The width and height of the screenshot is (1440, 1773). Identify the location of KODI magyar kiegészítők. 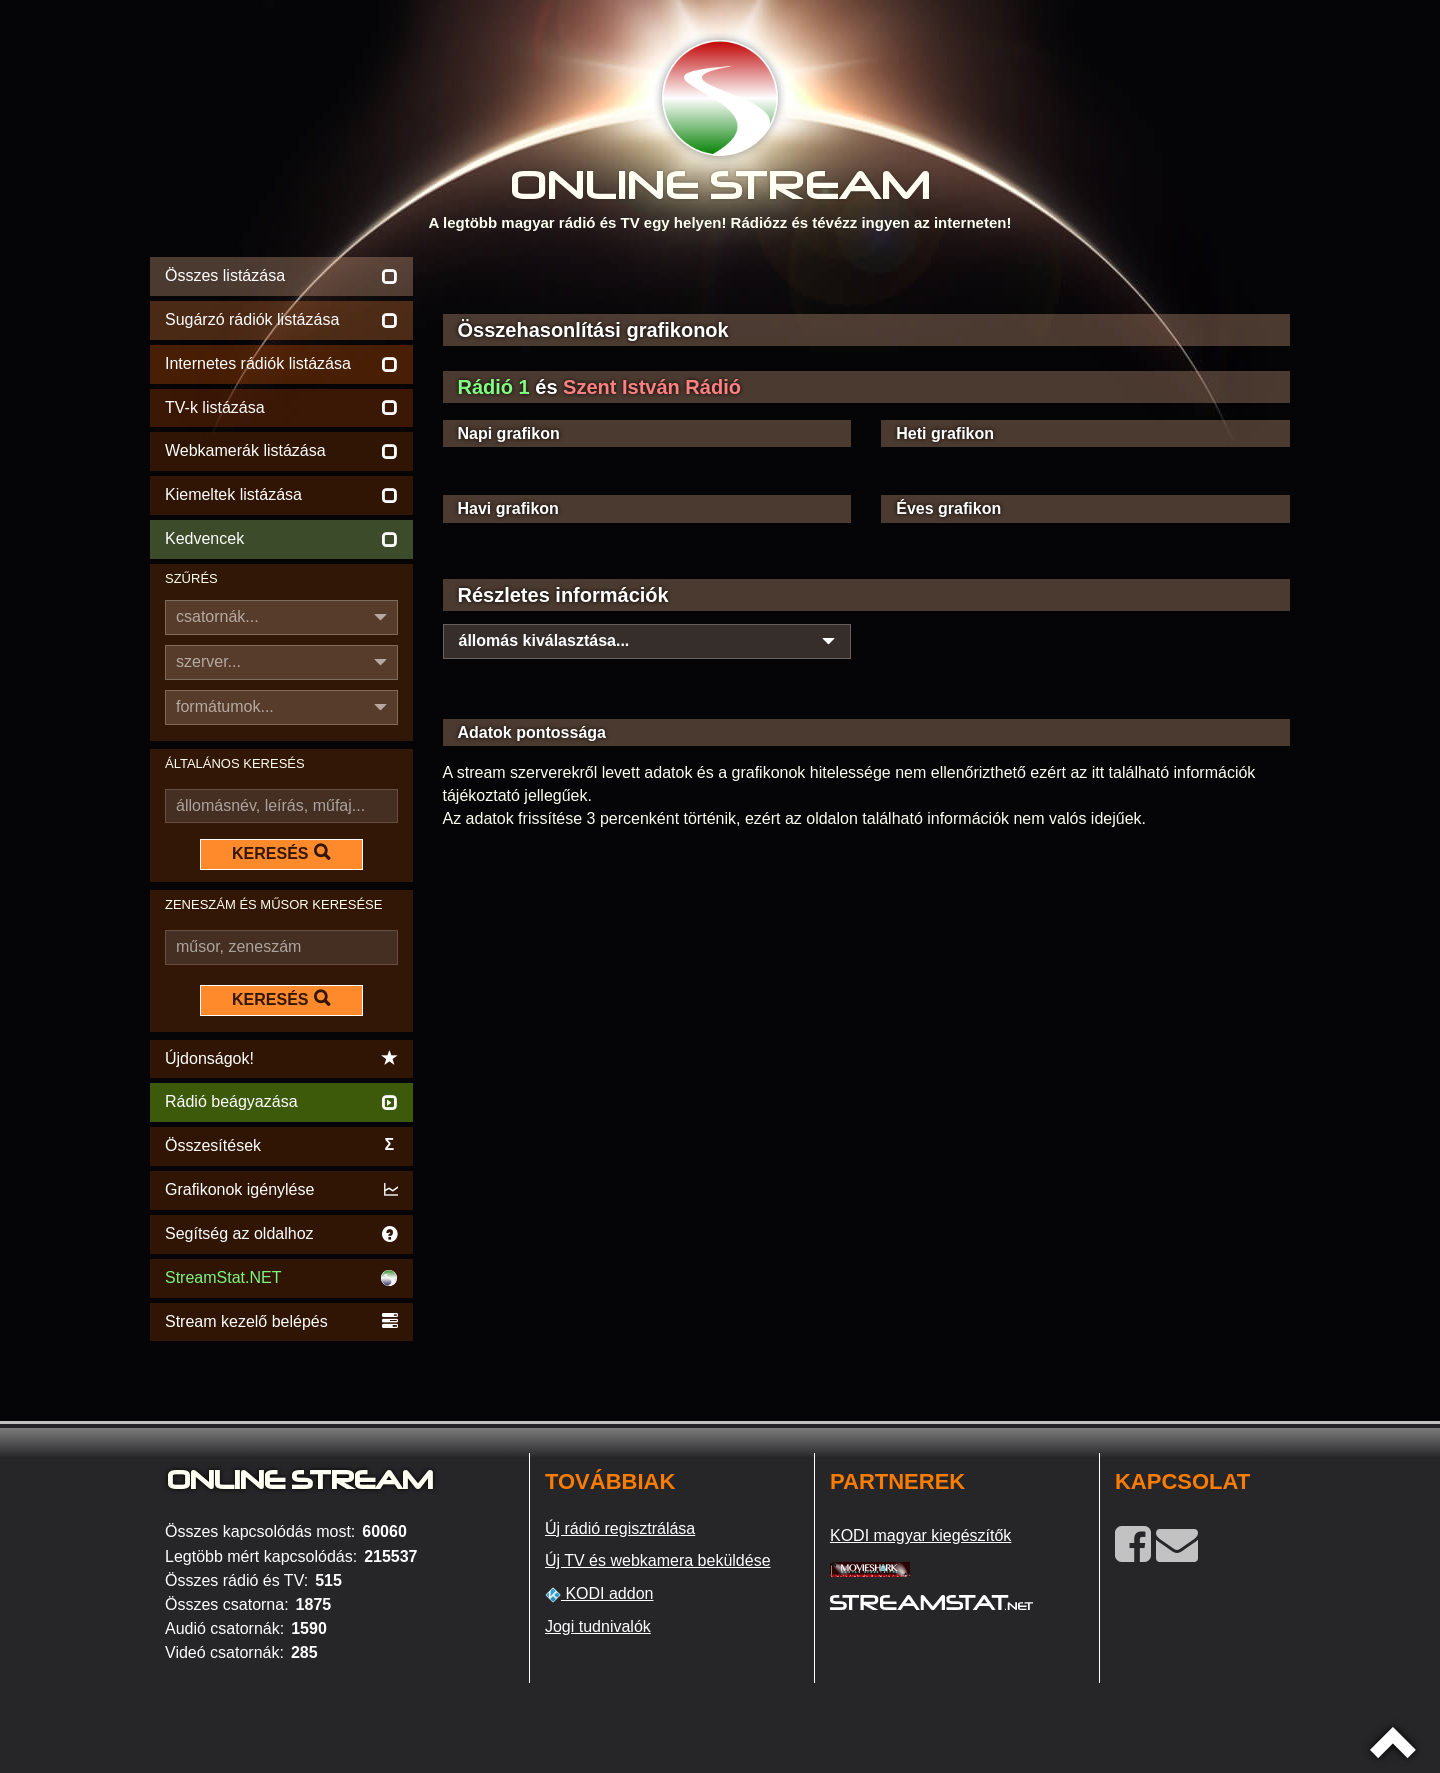
(920, 1535).